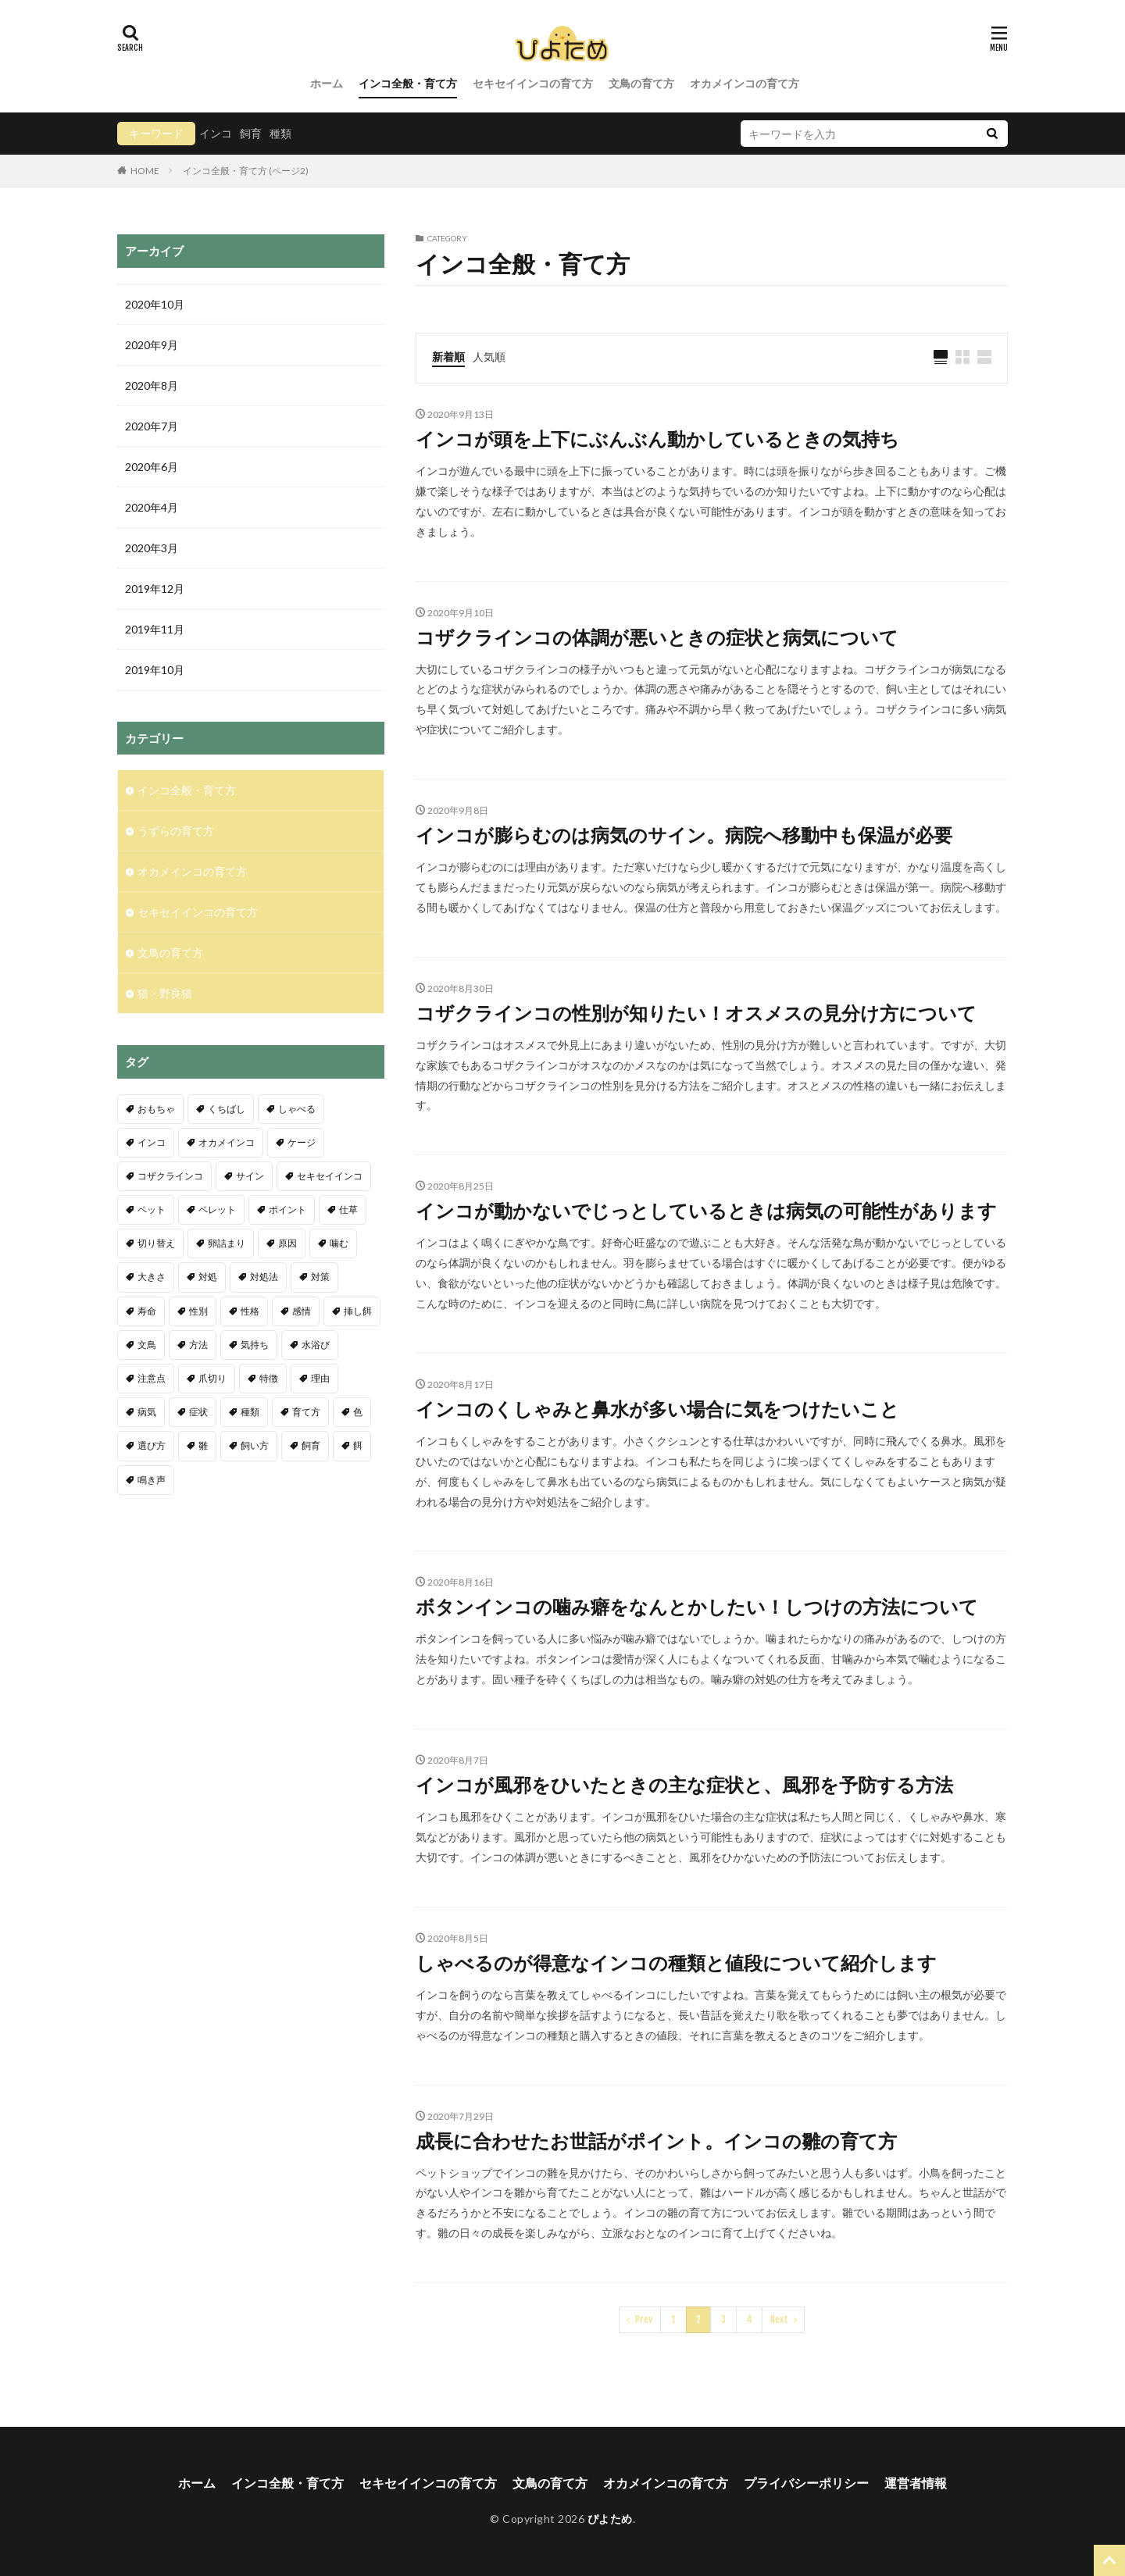  Describe the element at coordinates (806, 2482) in the screenshot. I see `プライバシーポリシー` at that location.